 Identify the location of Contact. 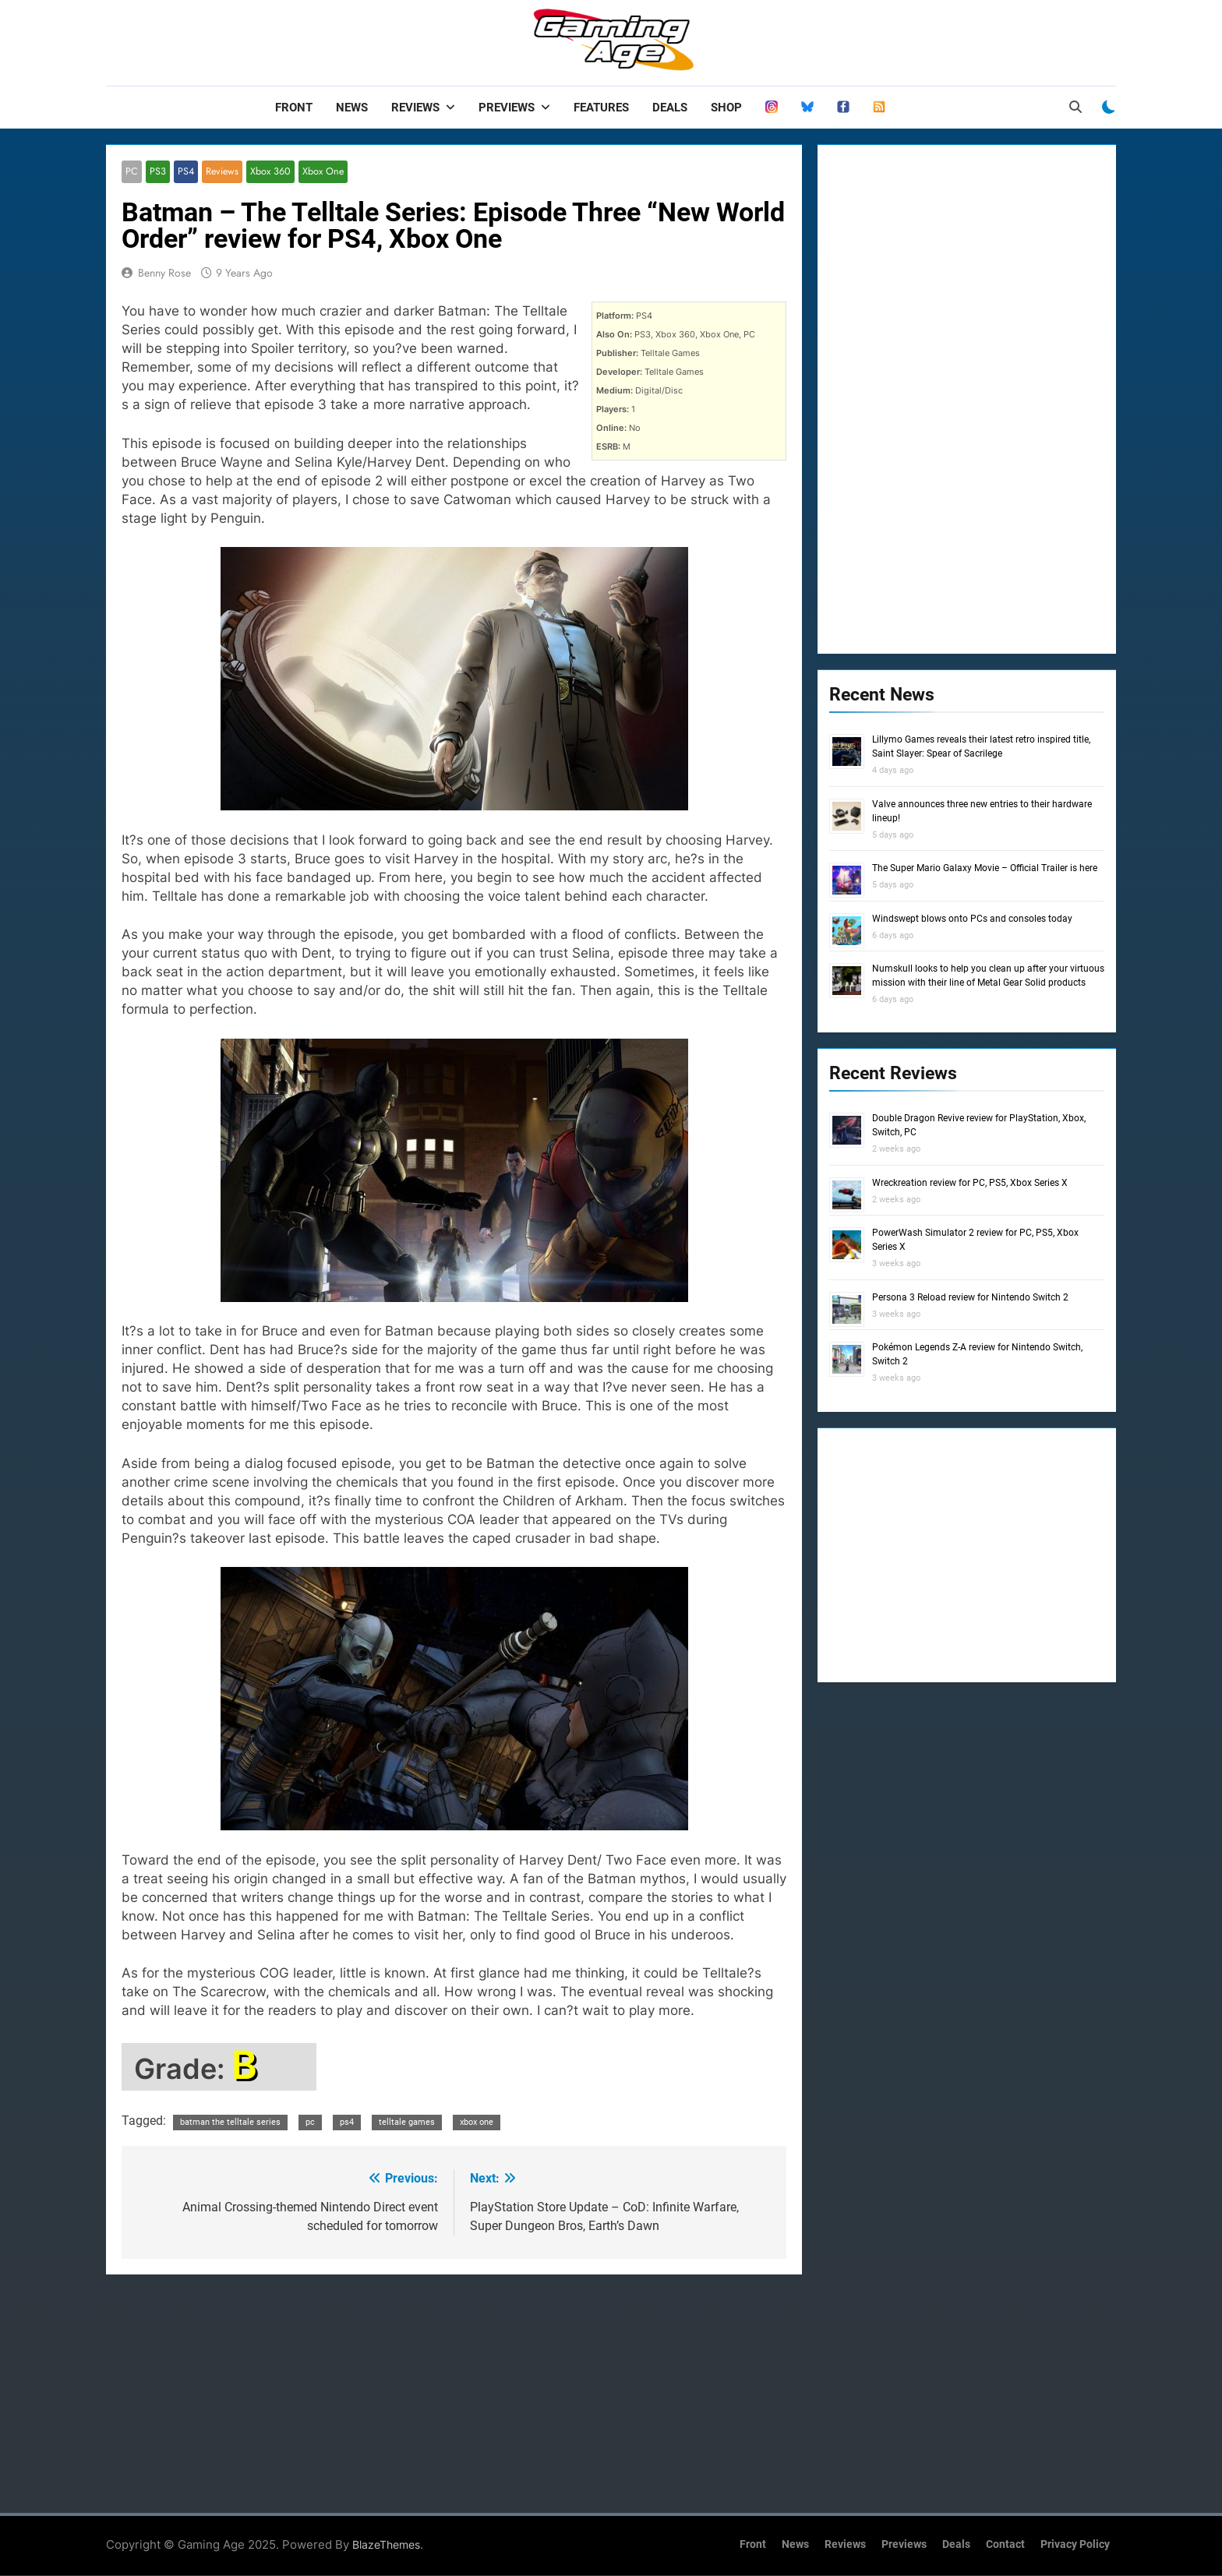
(1005, 2545).